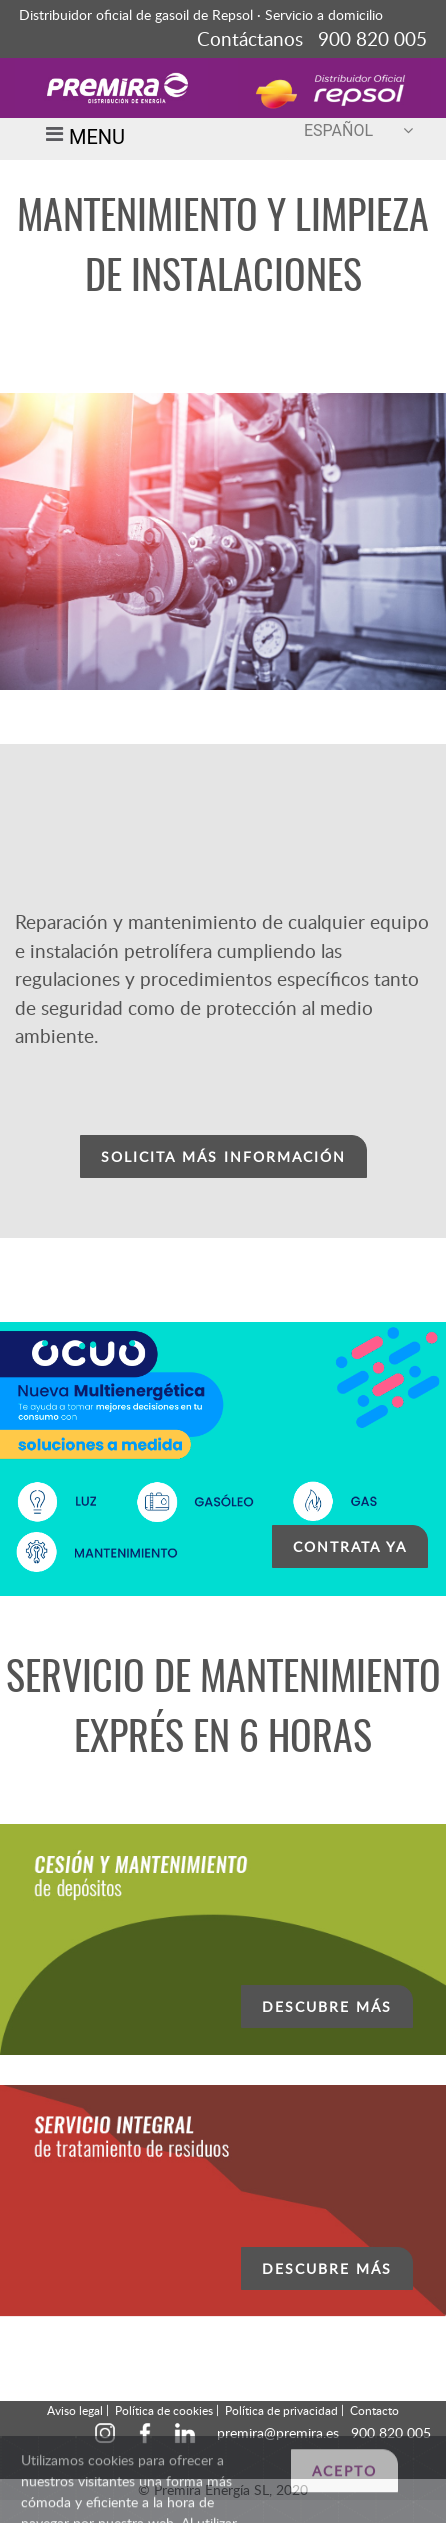 This screenshot has width=446, height=2523. Describe the element at coordinates (223, 1156) in the screenshot. I see `SOLICITA MÁS INFORMACIÓN [button]` at that location.